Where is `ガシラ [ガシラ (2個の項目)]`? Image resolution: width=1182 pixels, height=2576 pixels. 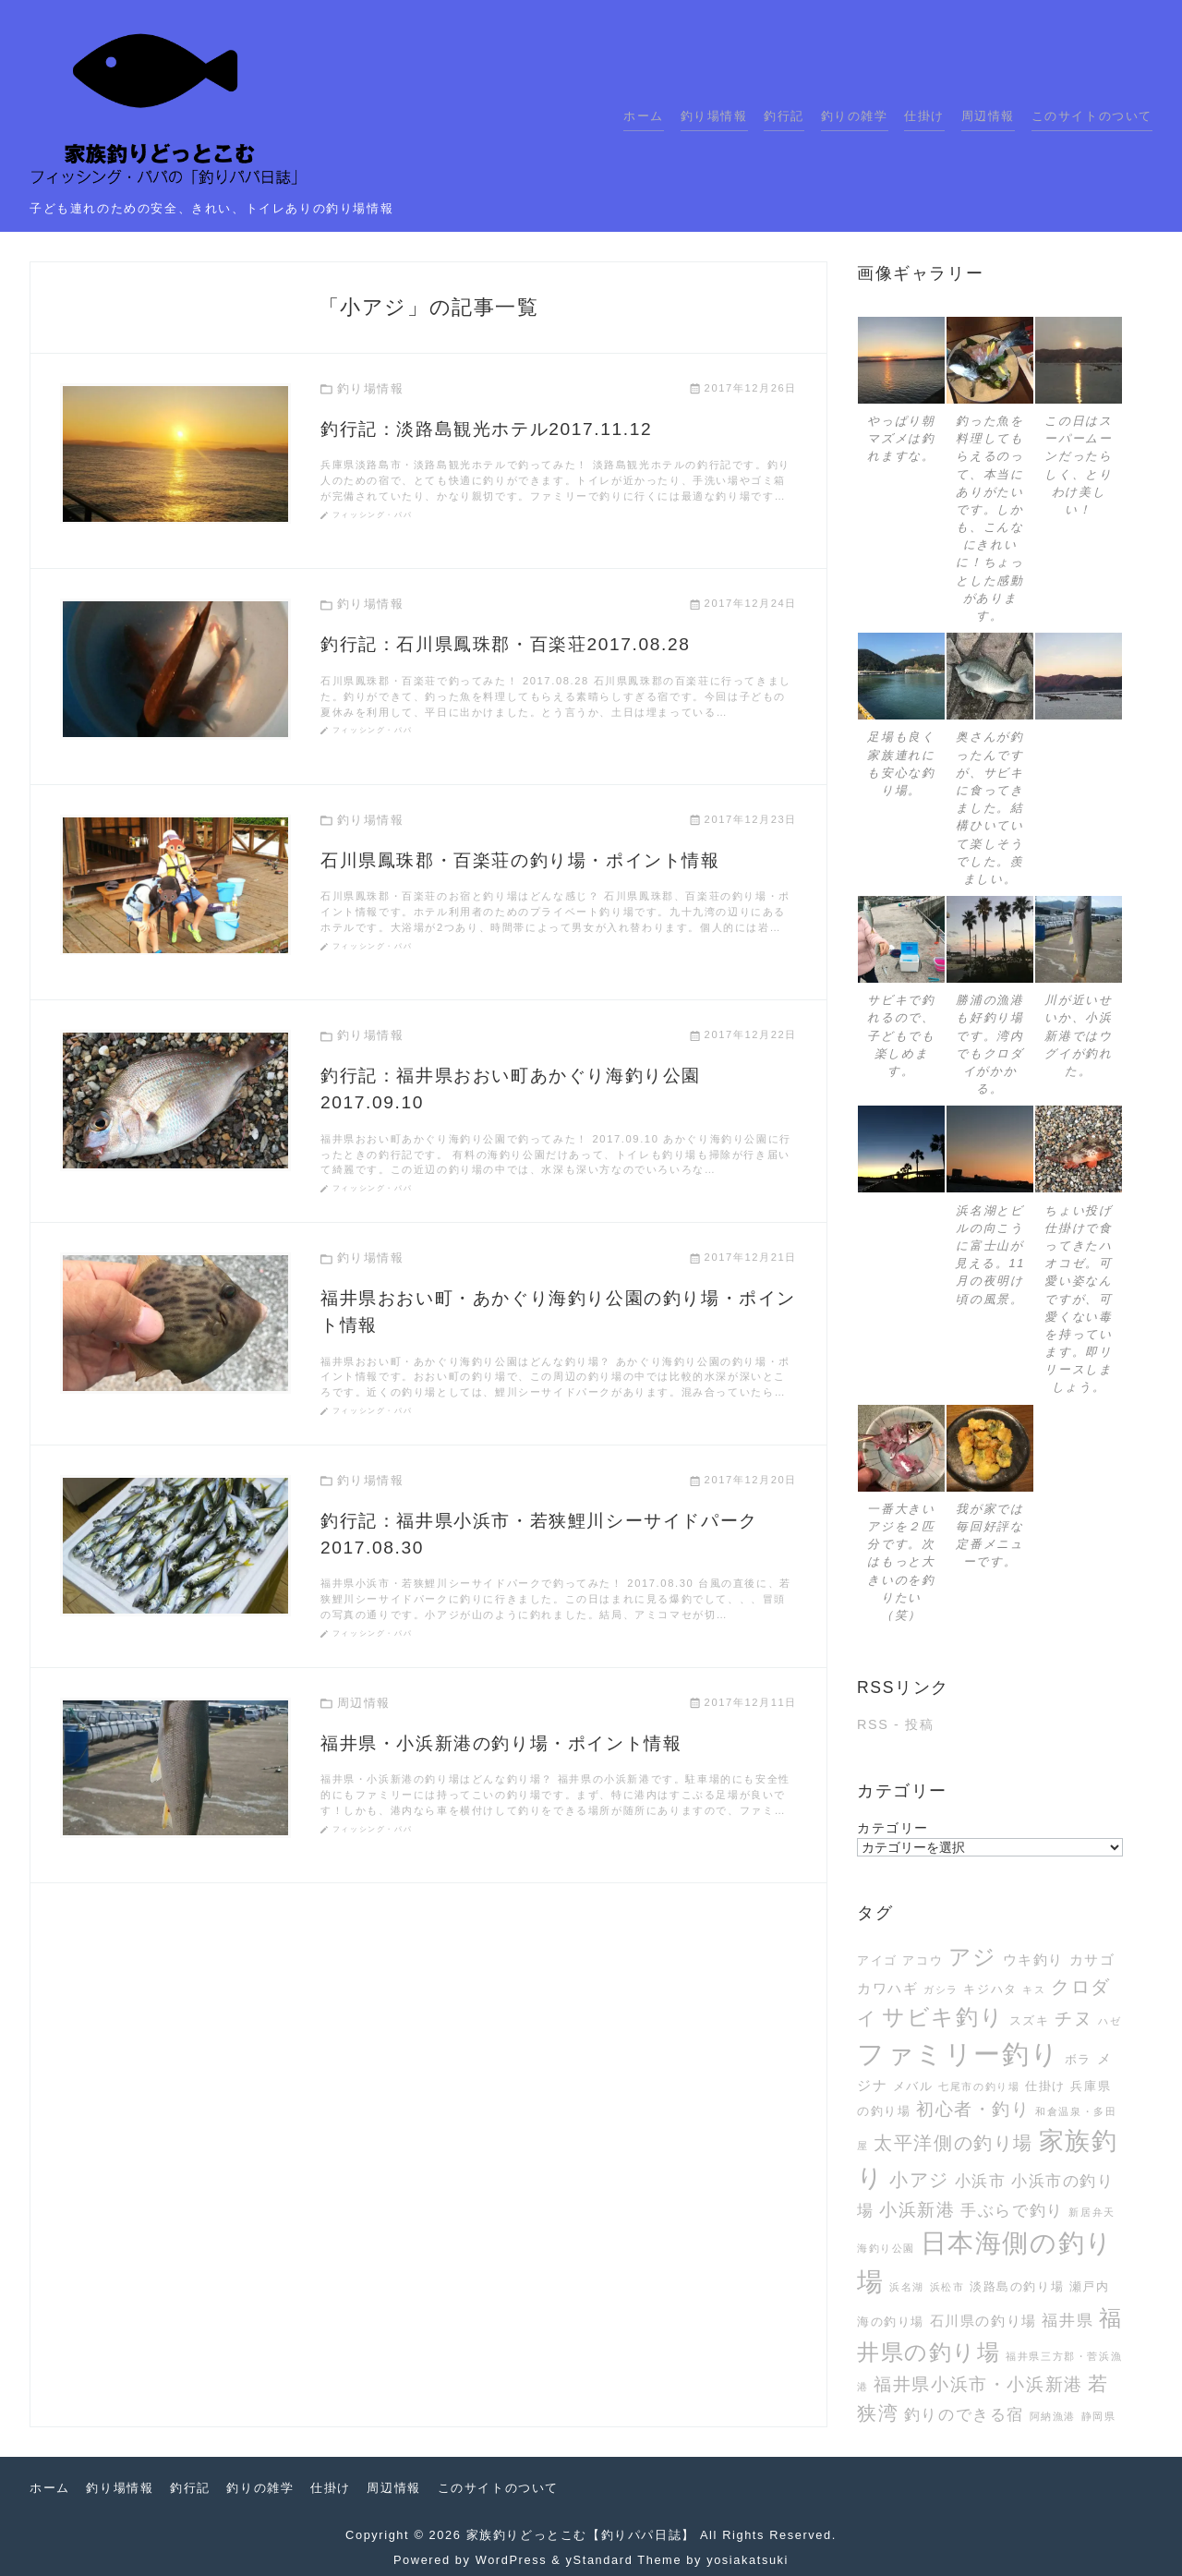 ガシラ [ガシラ (2個の項目)] is located at coordinates (941, 1989).